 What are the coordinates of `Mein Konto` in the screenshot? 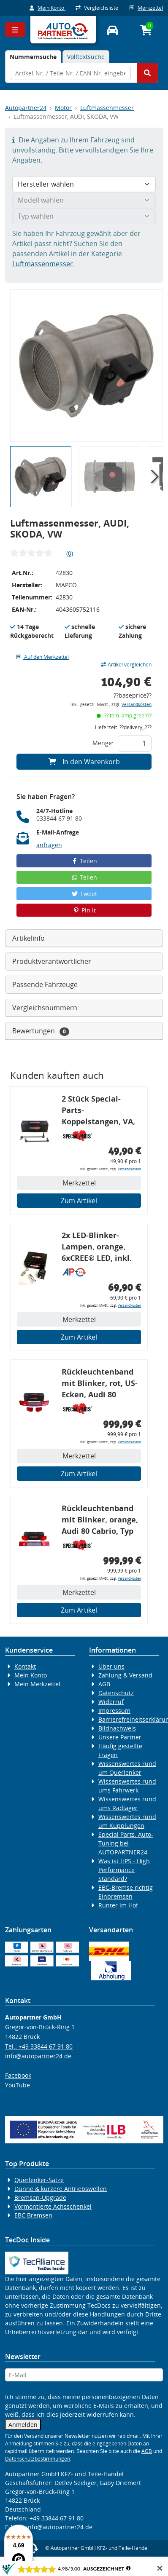 It's located at (47, 7).